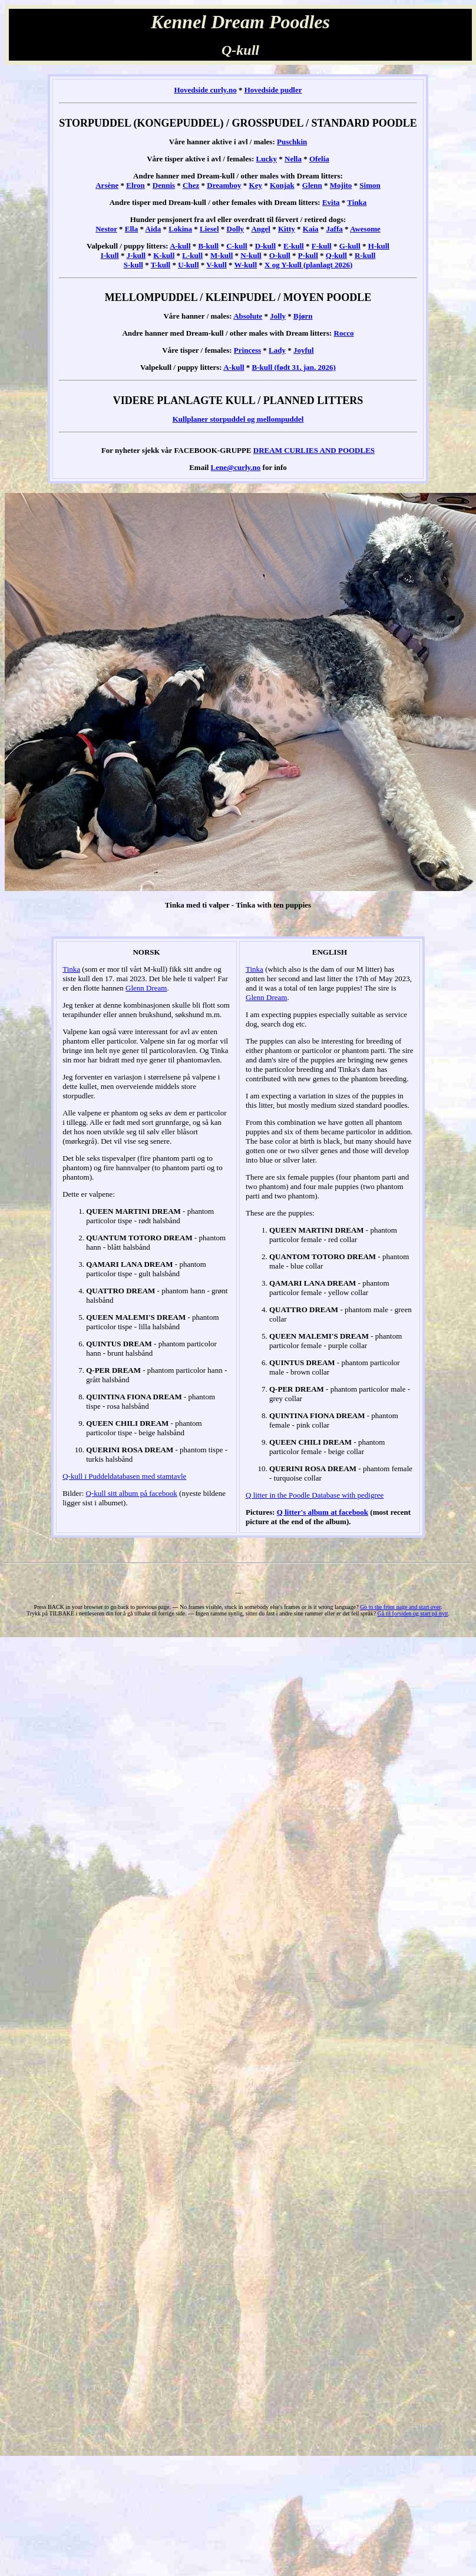 This screenshot has width=476, height=2576. Describe the element at coordinates (235, 228) in the screenshot. I see `Dolly` at that location.